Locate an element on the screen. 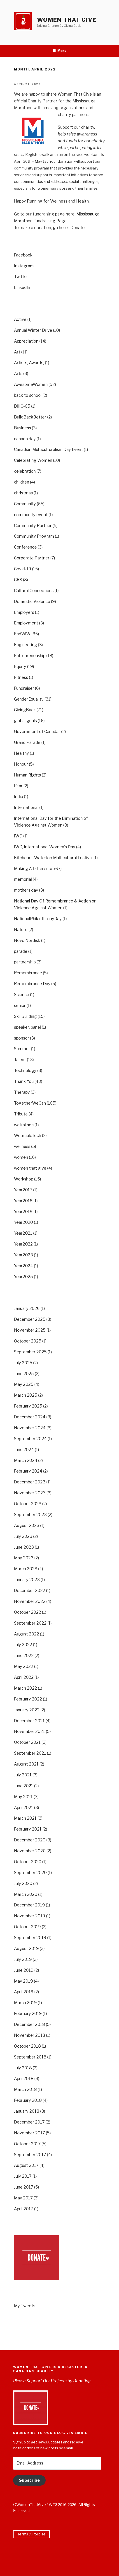 The height and width of the screenshot is (2576, 119). August 2019 is located at coordinates (26, 1948).